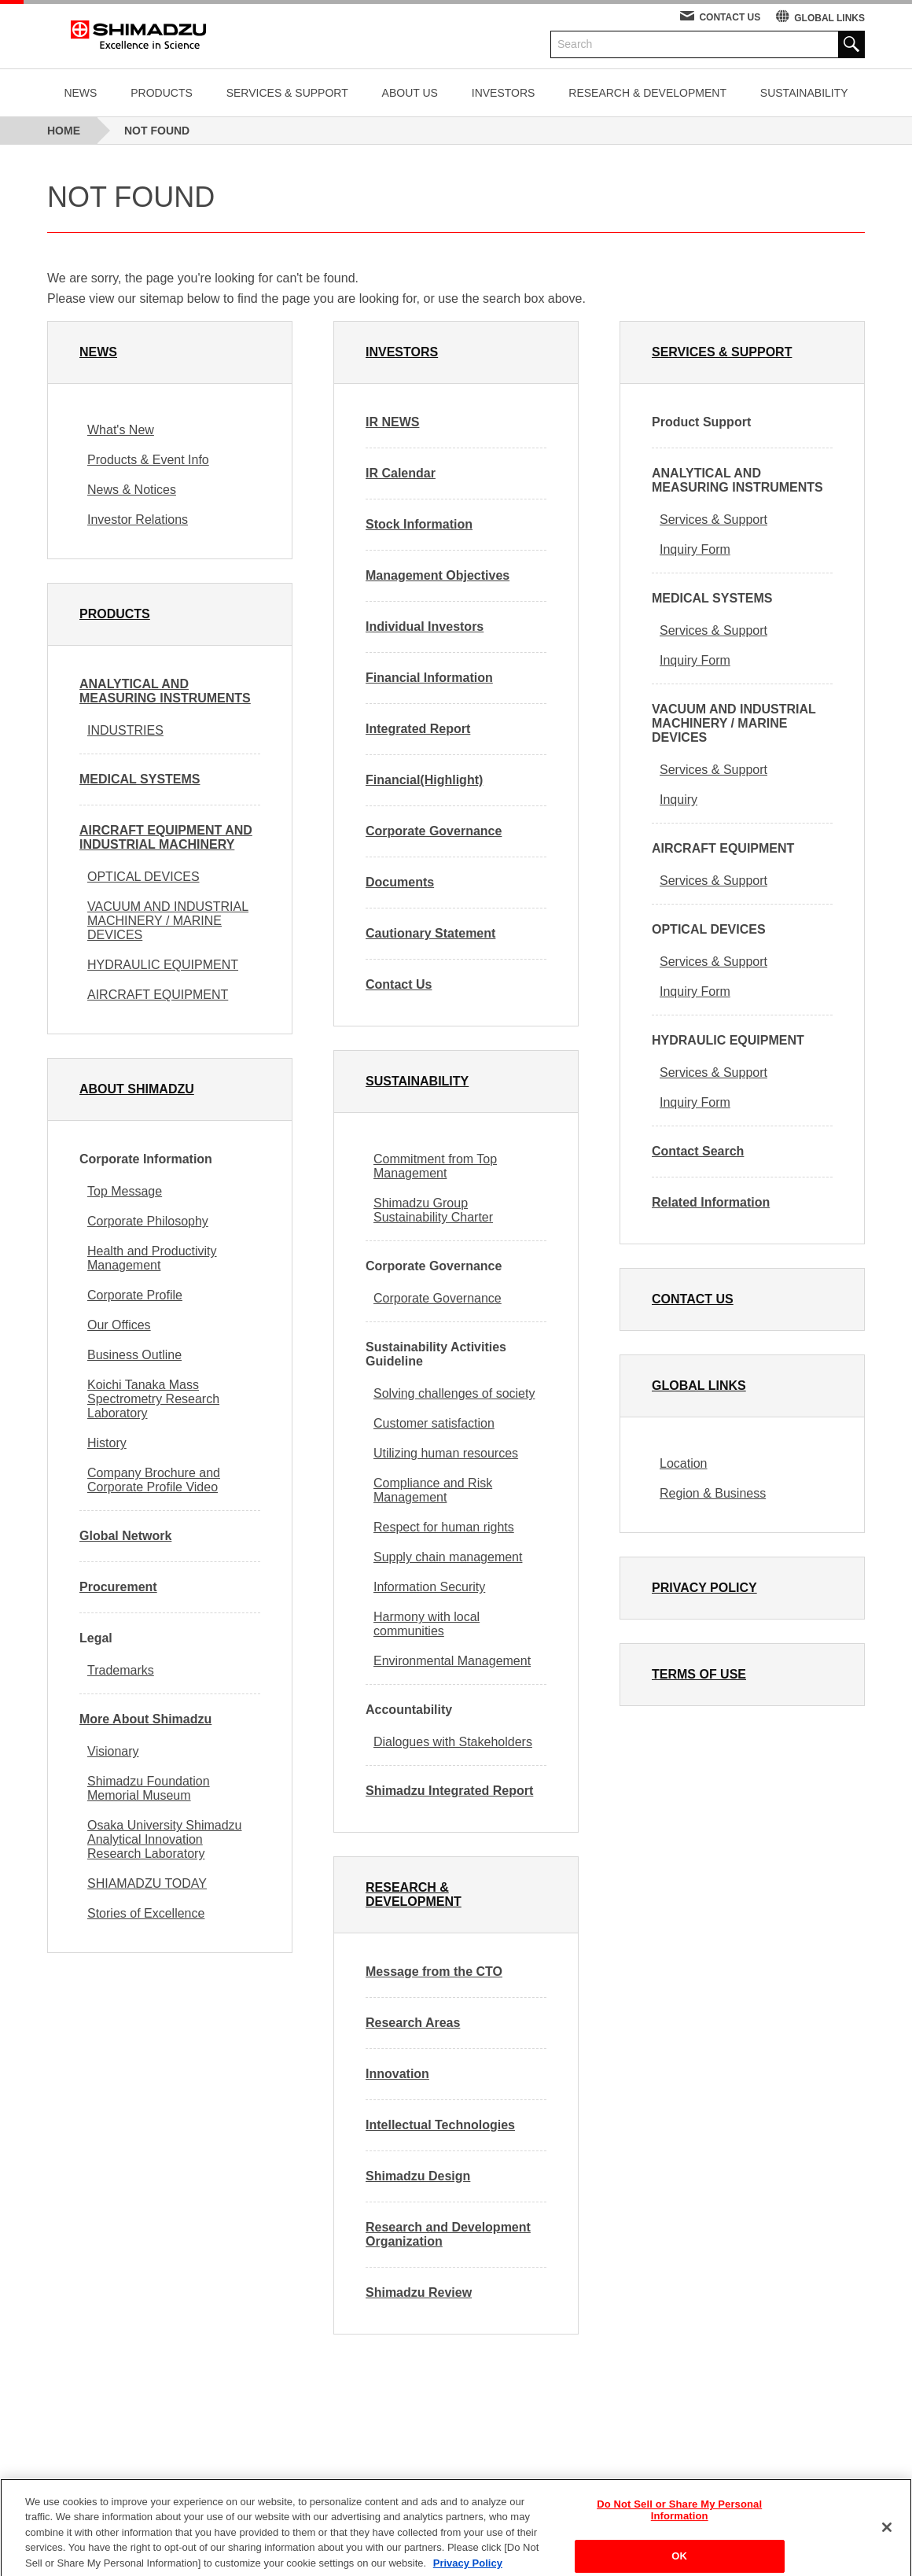 This screenshot has width=912, height=2576. I want to click on Message from the CTO, so click(434, 1971).